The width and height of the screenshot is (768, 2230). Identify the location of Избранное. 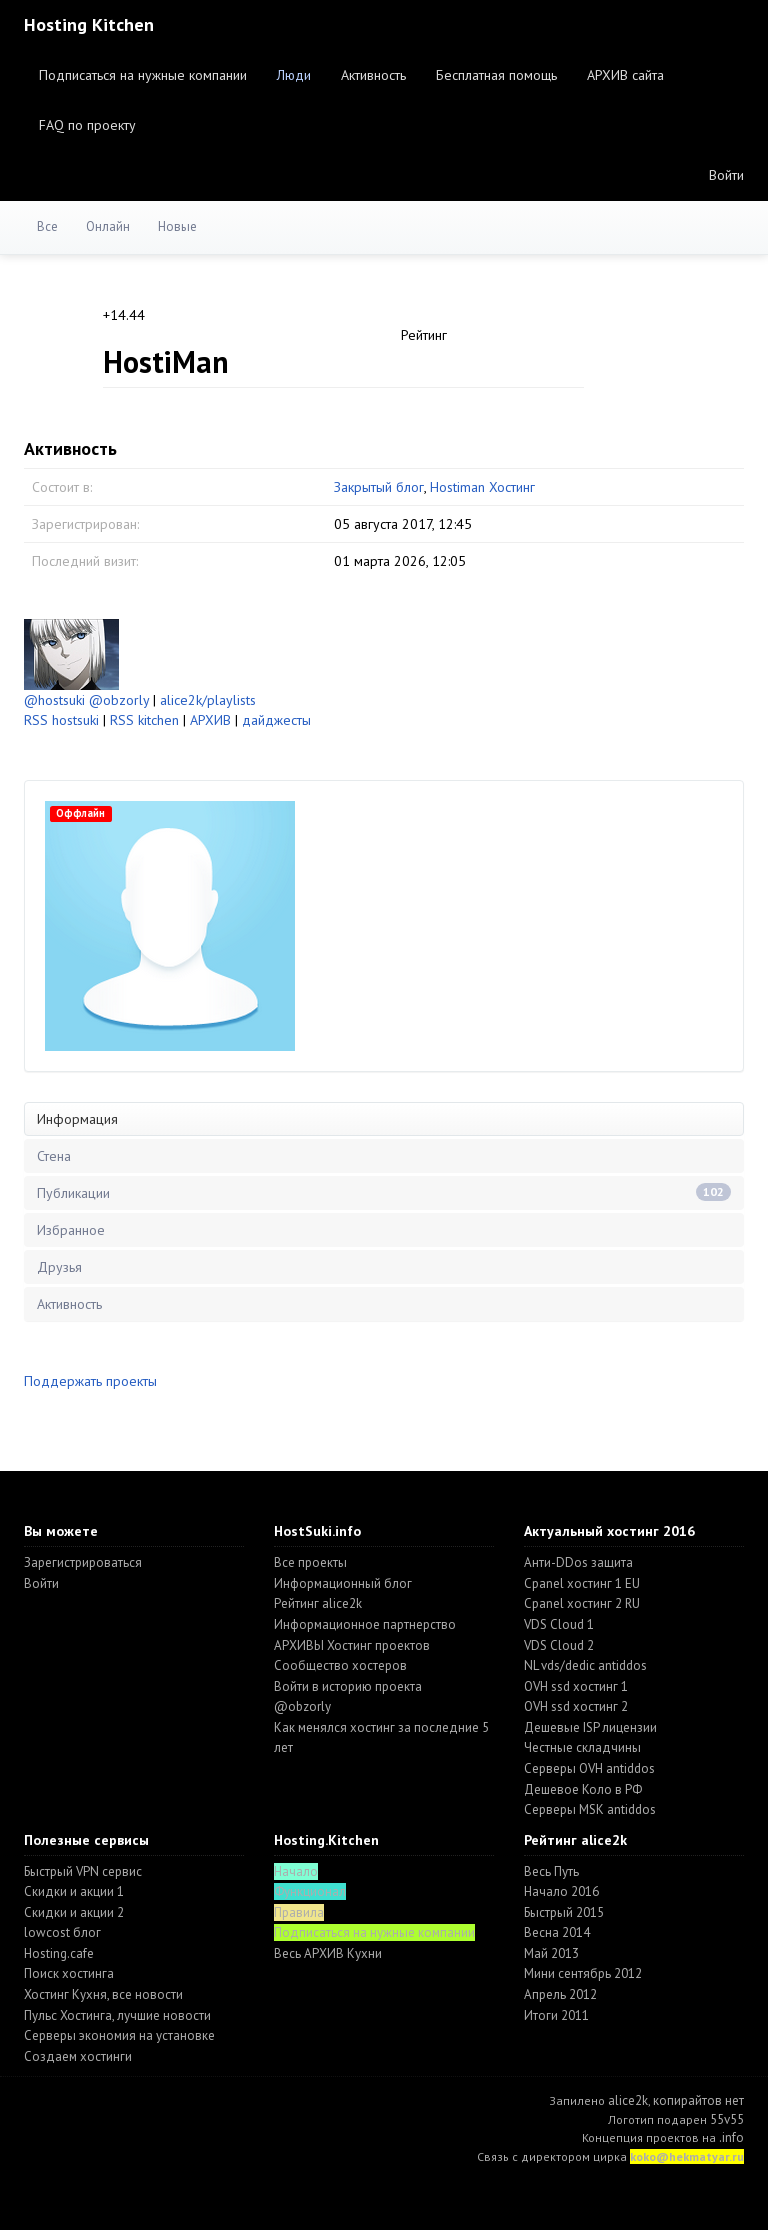
(71, 1230).